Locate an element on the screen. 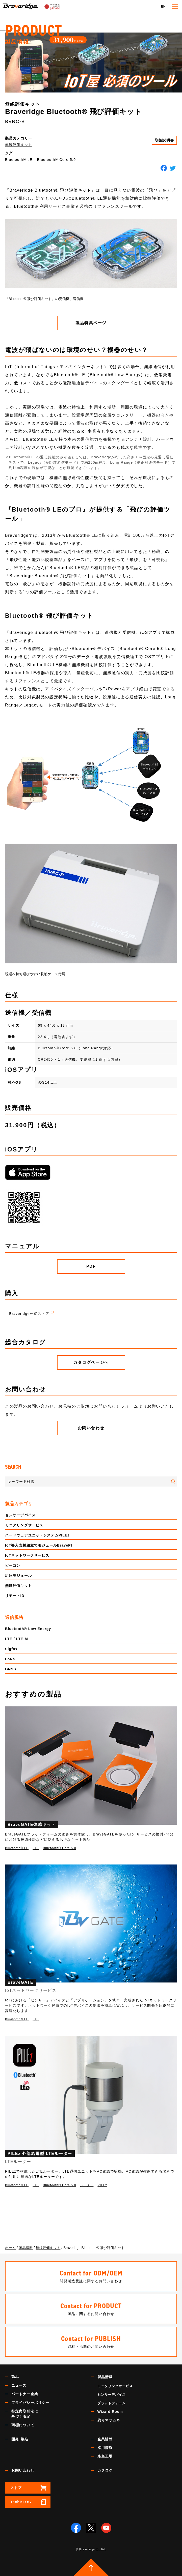 The width and height of the screenshot is (182, 2576). 商標について is located at coordinates (22, 2425).